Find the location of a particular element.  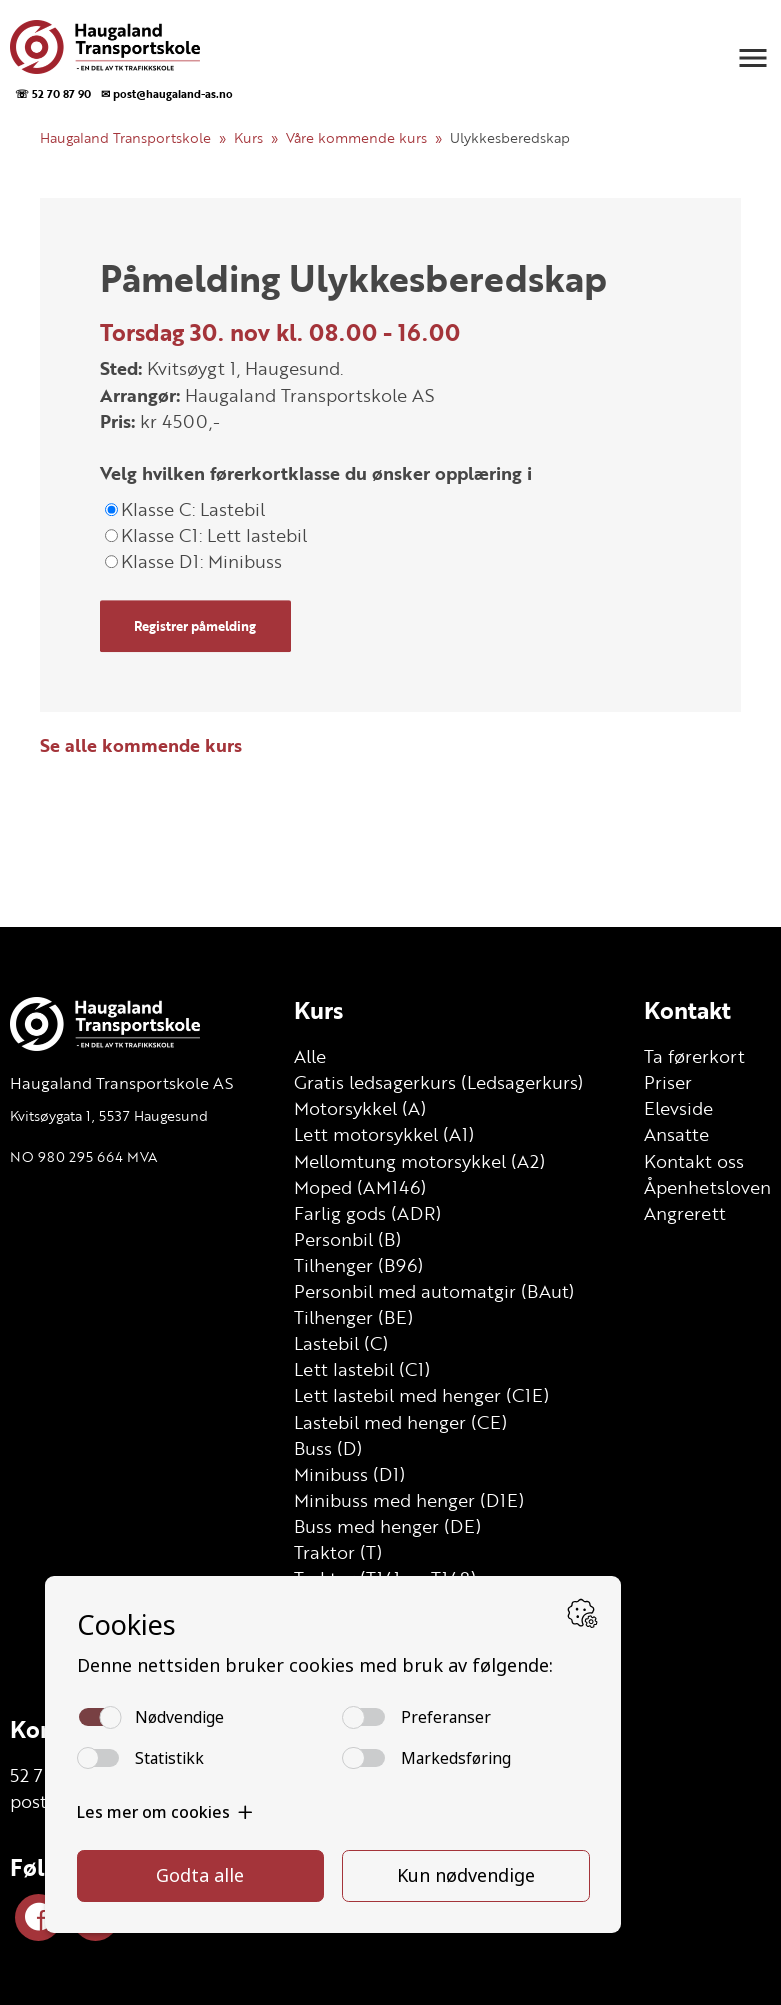

Kvitsøygata 1, 5537 Haugesund is located at coordinates (109, 1115).